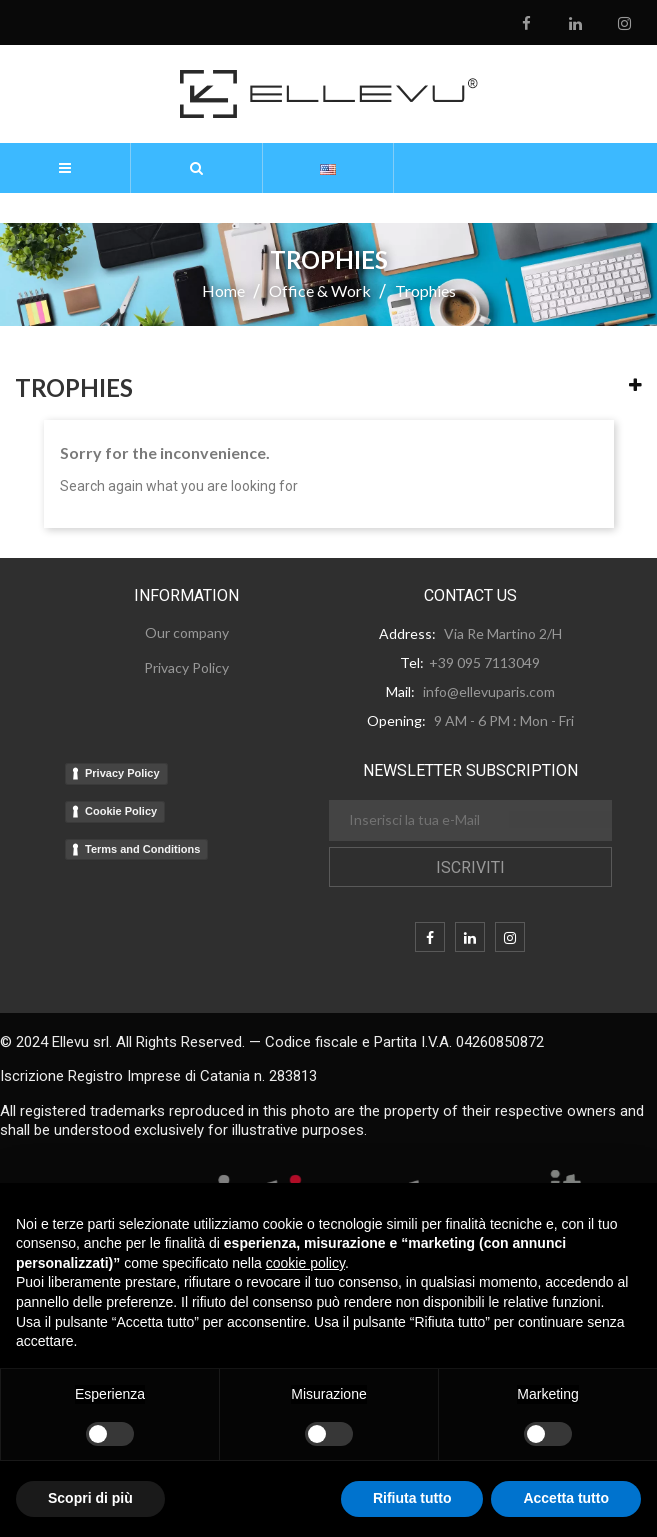 The width and height of the screenshot is (657, 1537). I want to click on Privacy Policy, so click(122, 773).